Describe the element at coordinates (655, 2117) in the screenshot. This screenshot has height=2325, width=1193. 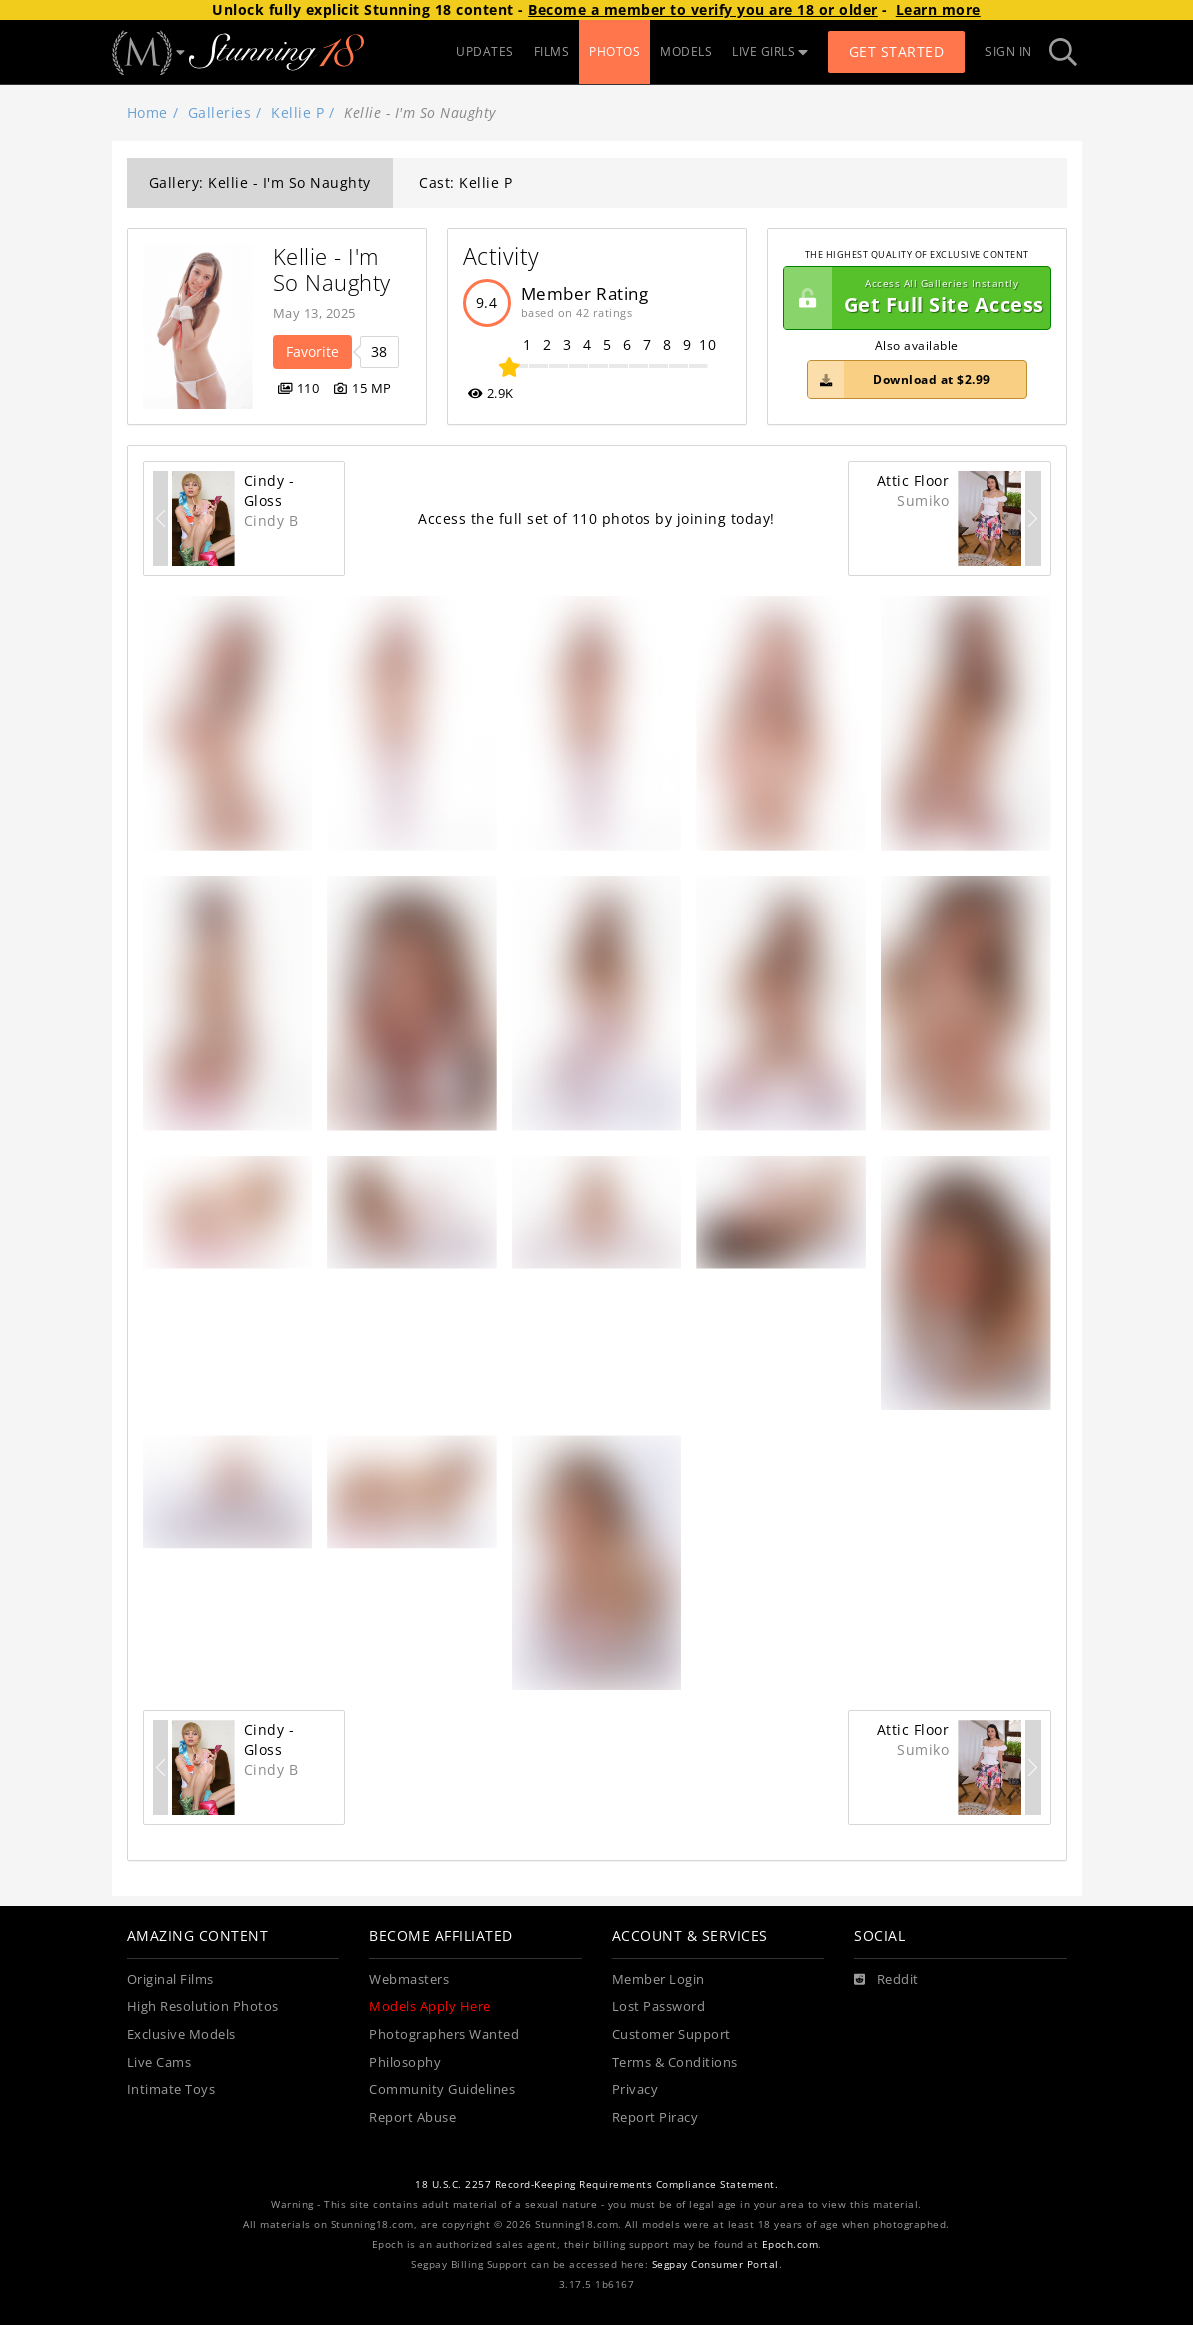
I see `Report Piracy` at that location.